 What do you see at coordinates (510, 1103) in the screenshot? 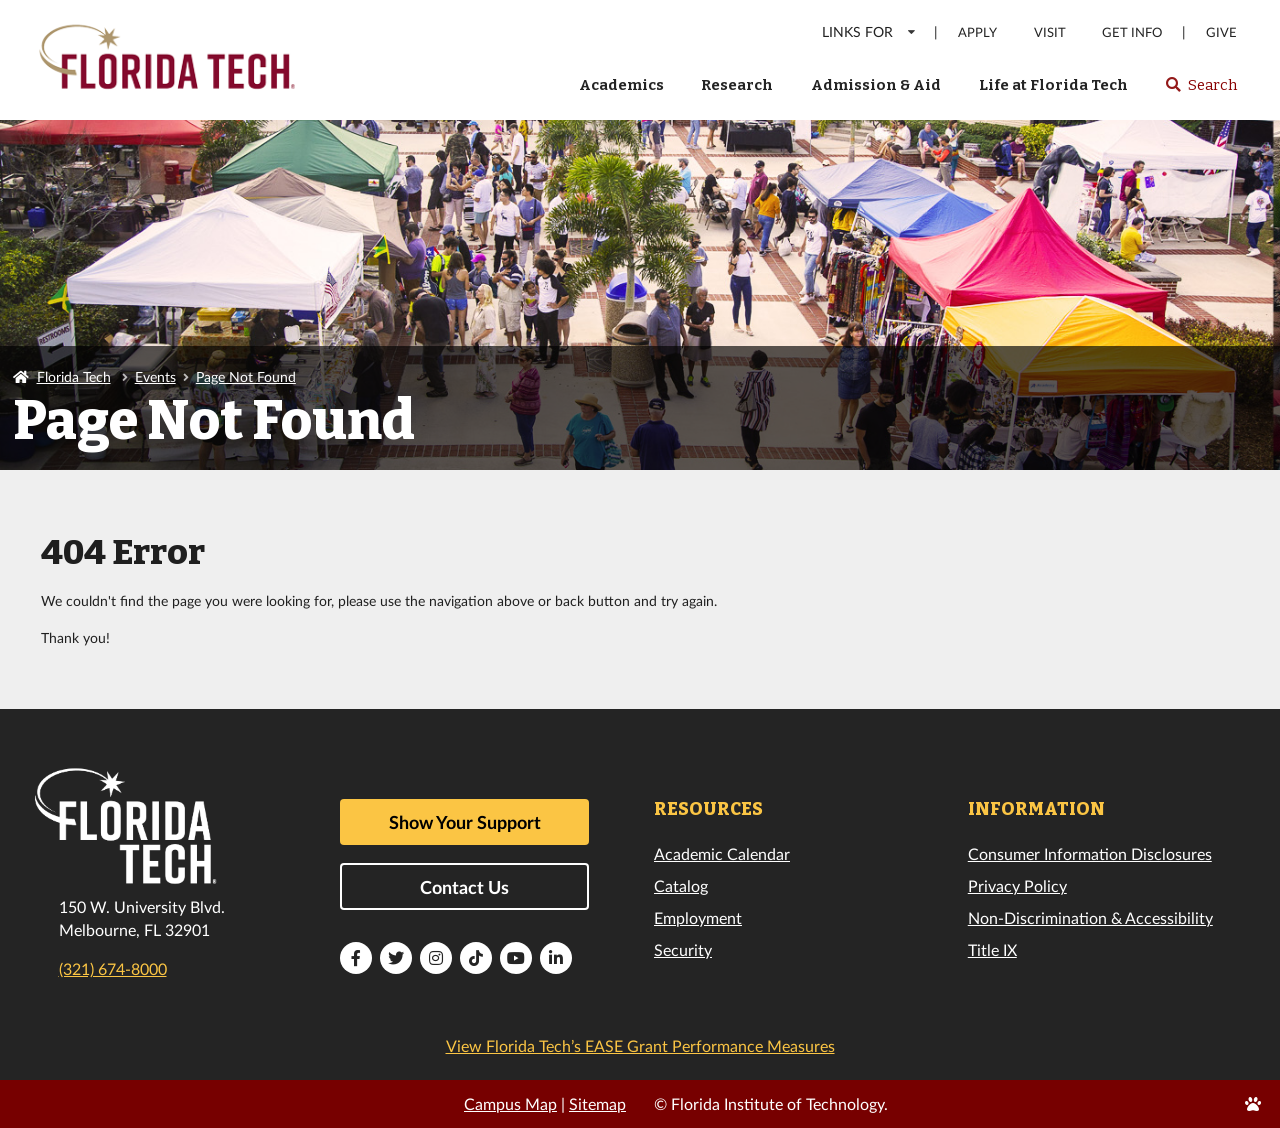
I see `Campus Map` at bounding box center [510, 1103].